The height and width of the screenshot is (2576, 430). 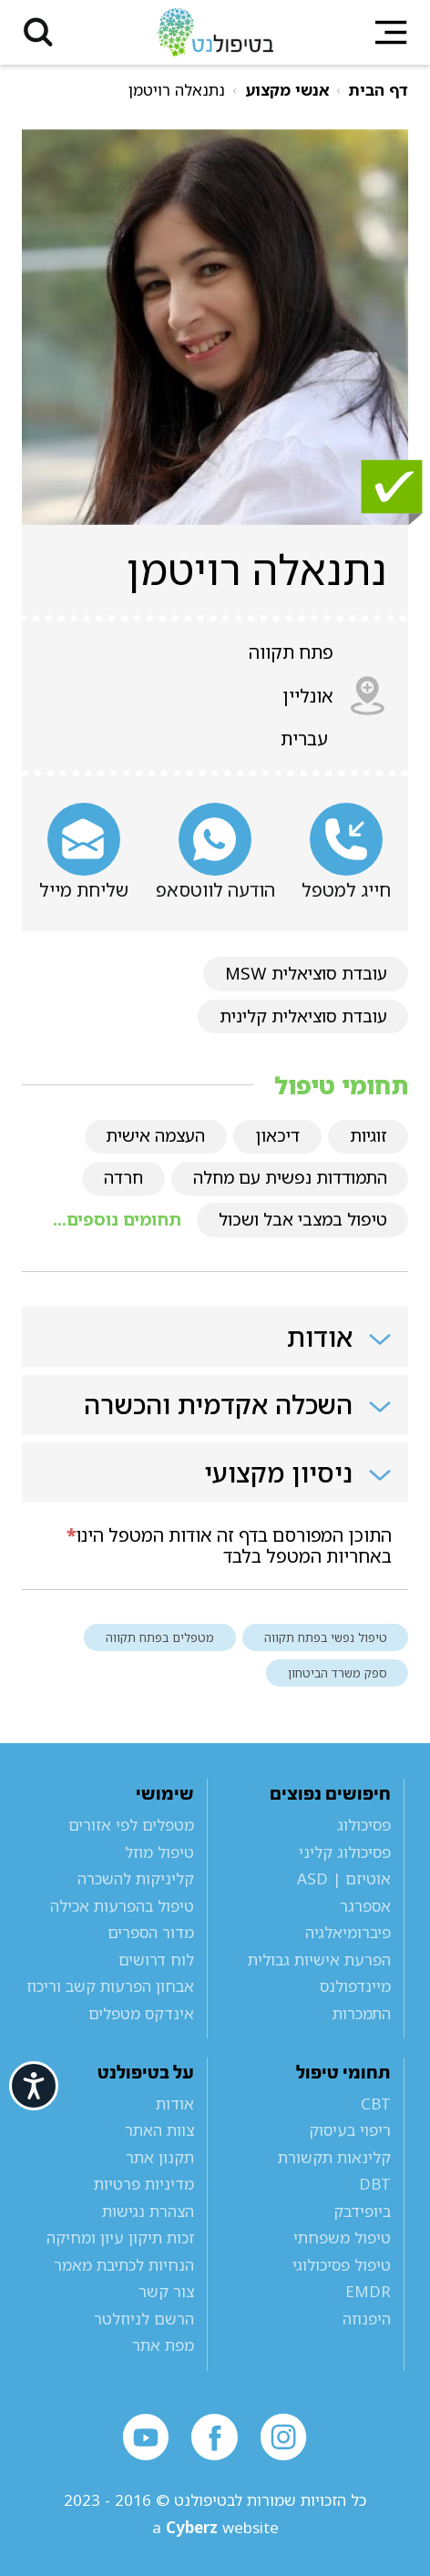 What do you see at coordinates (123, 1177) in the screenshot?
I see `חרדה` at bounding box center [123, 1177].